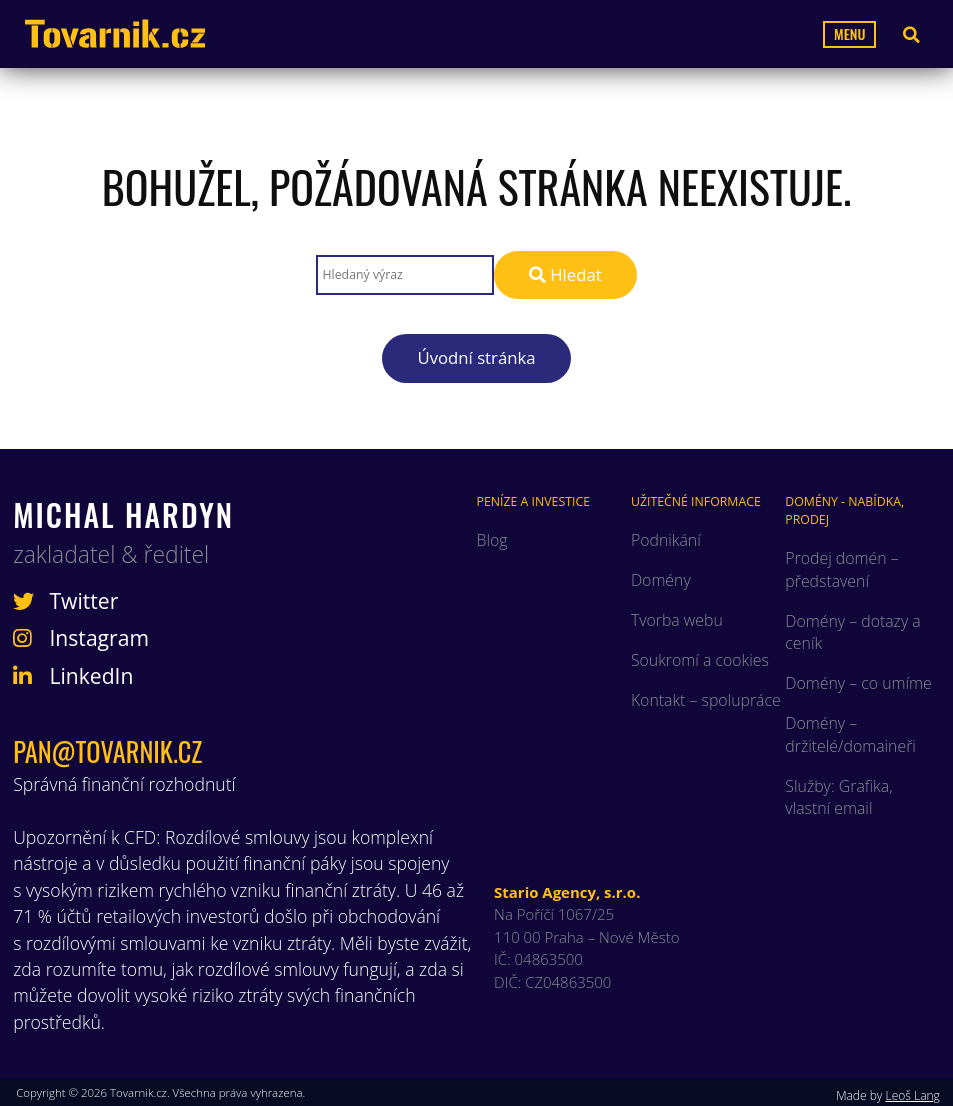 The image size is (953, 1106). I want to click on Blog, so click(492, 540).